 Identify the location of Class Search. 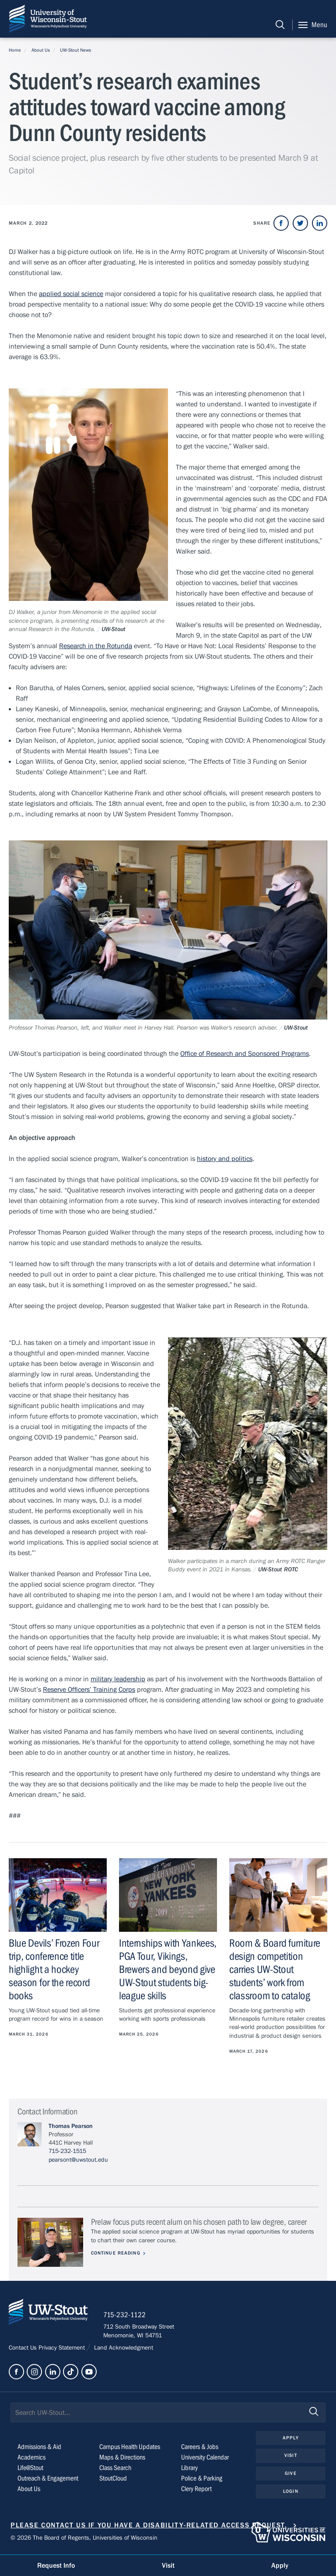
(115, 2469).